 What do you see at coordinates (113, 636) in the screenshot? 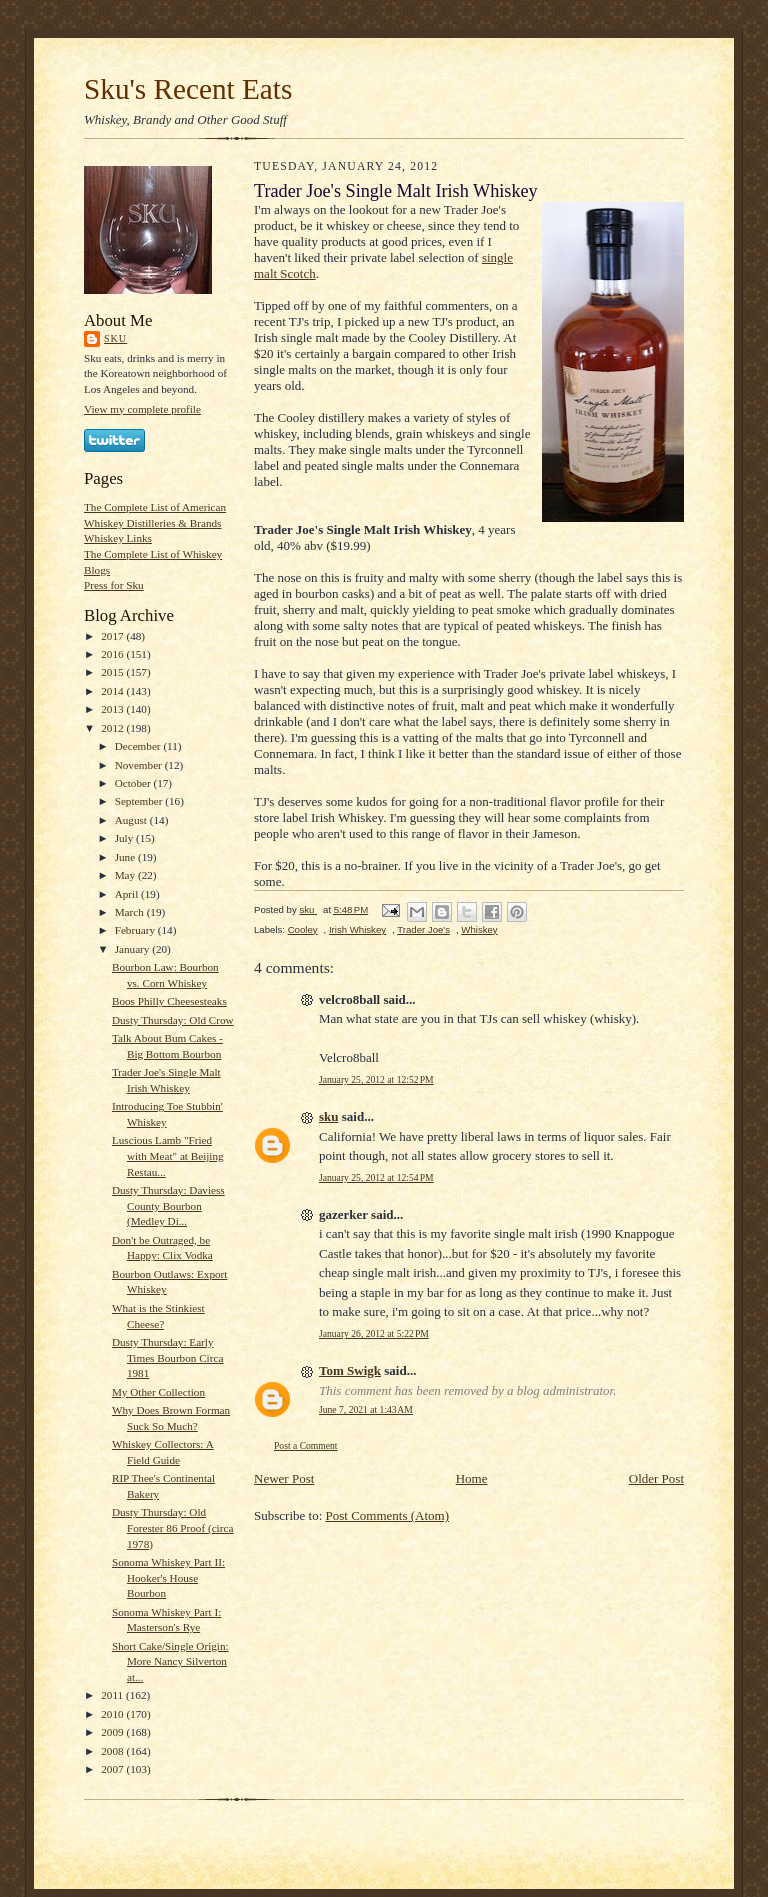
I see `2017` at bounding box center [113, 636].